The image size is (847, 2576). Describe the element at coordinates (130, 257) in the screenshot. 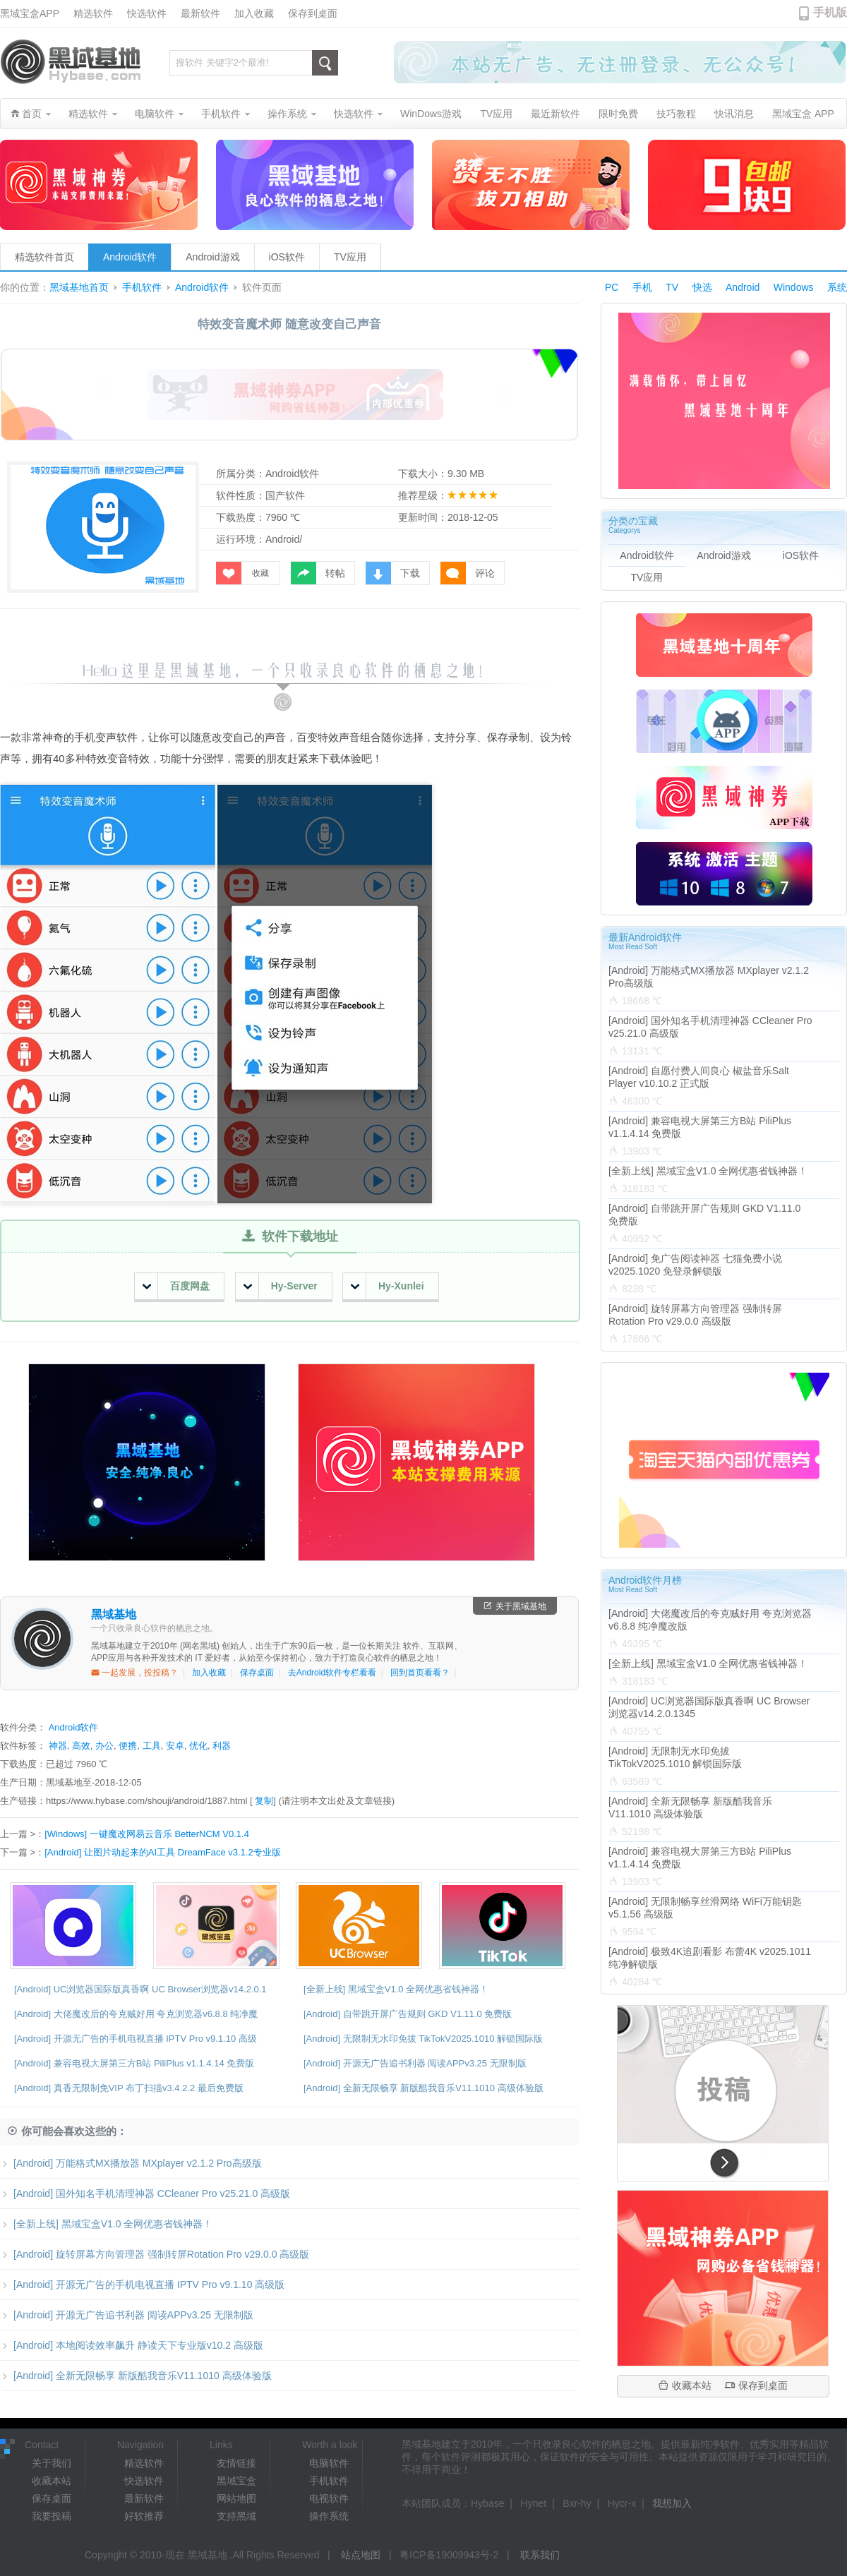

I see `Android软件` at that location.